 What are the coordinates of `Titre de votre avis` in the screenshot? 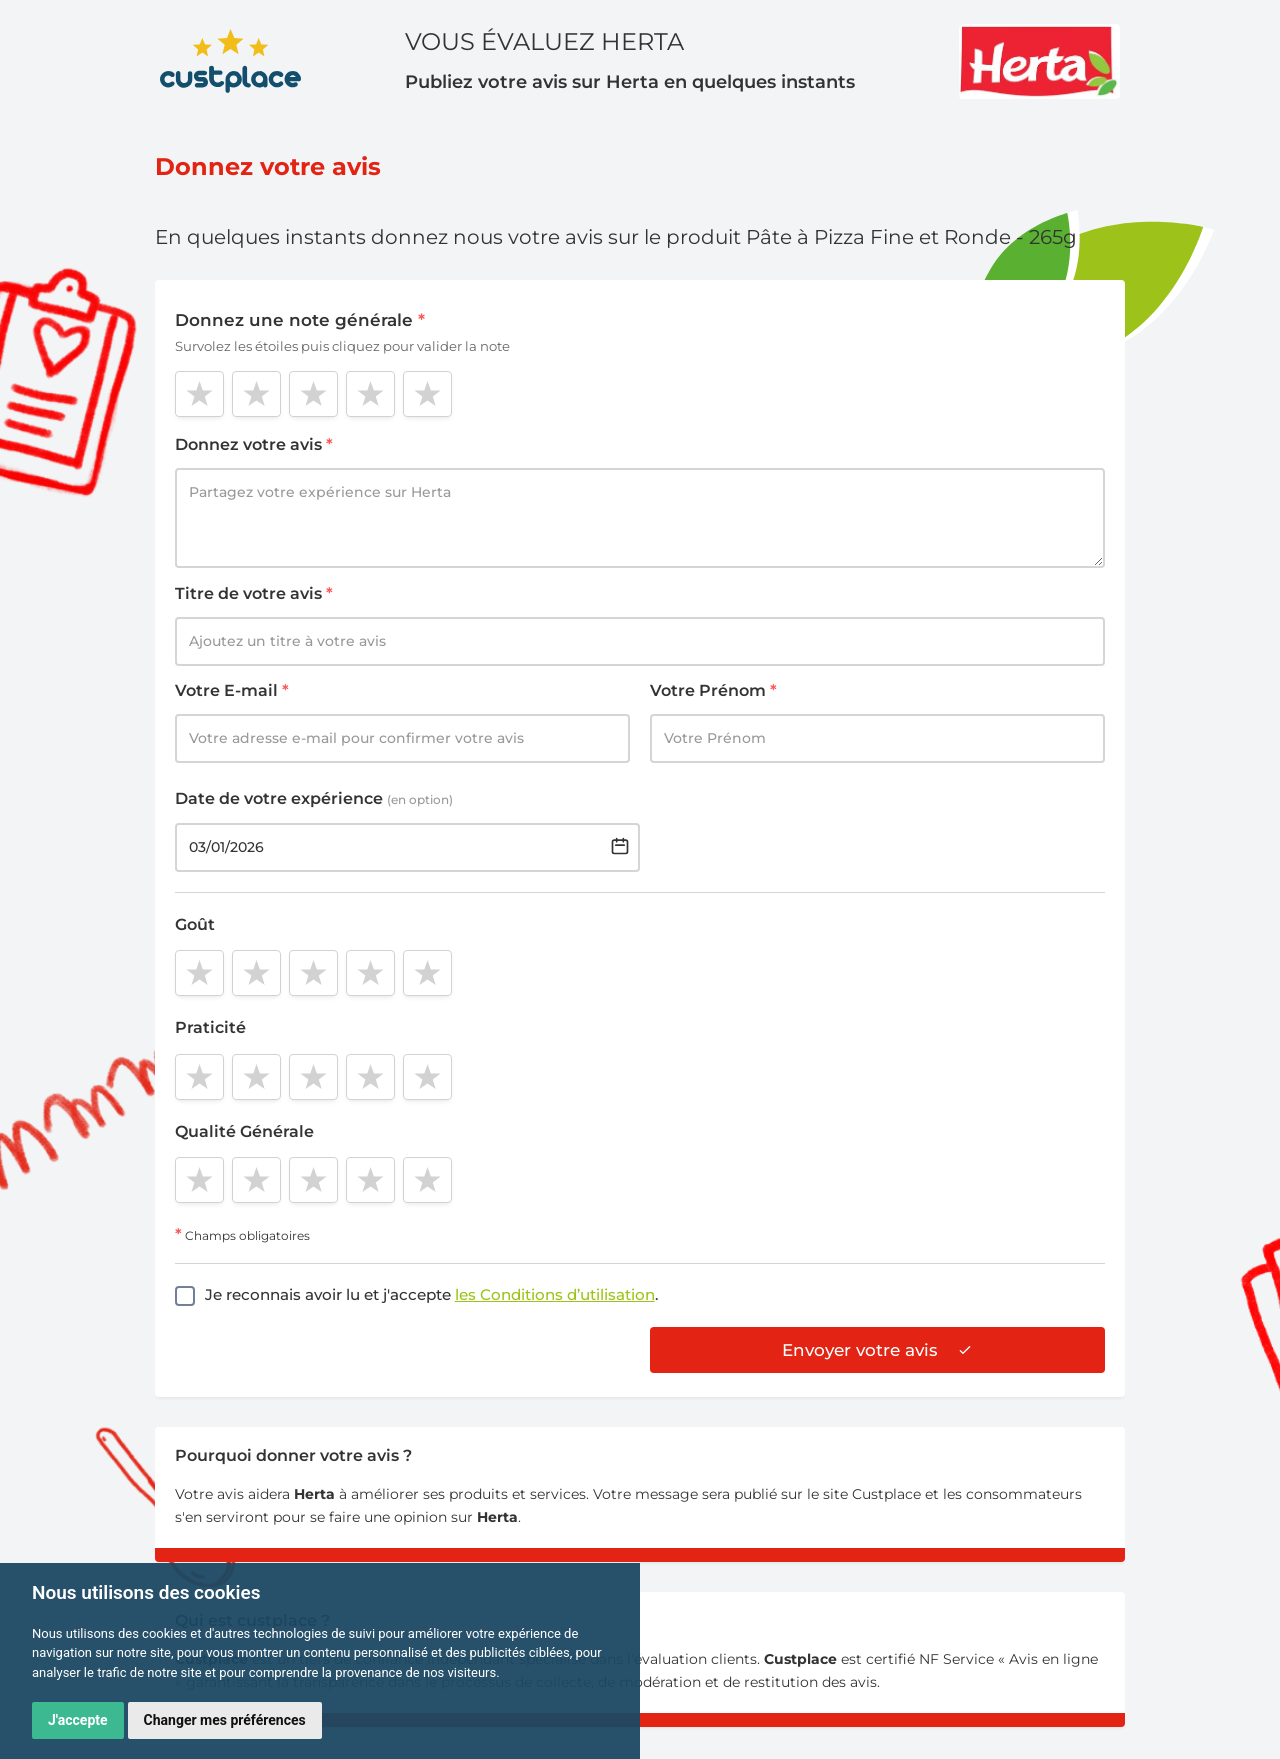 It's located at (254, 593).